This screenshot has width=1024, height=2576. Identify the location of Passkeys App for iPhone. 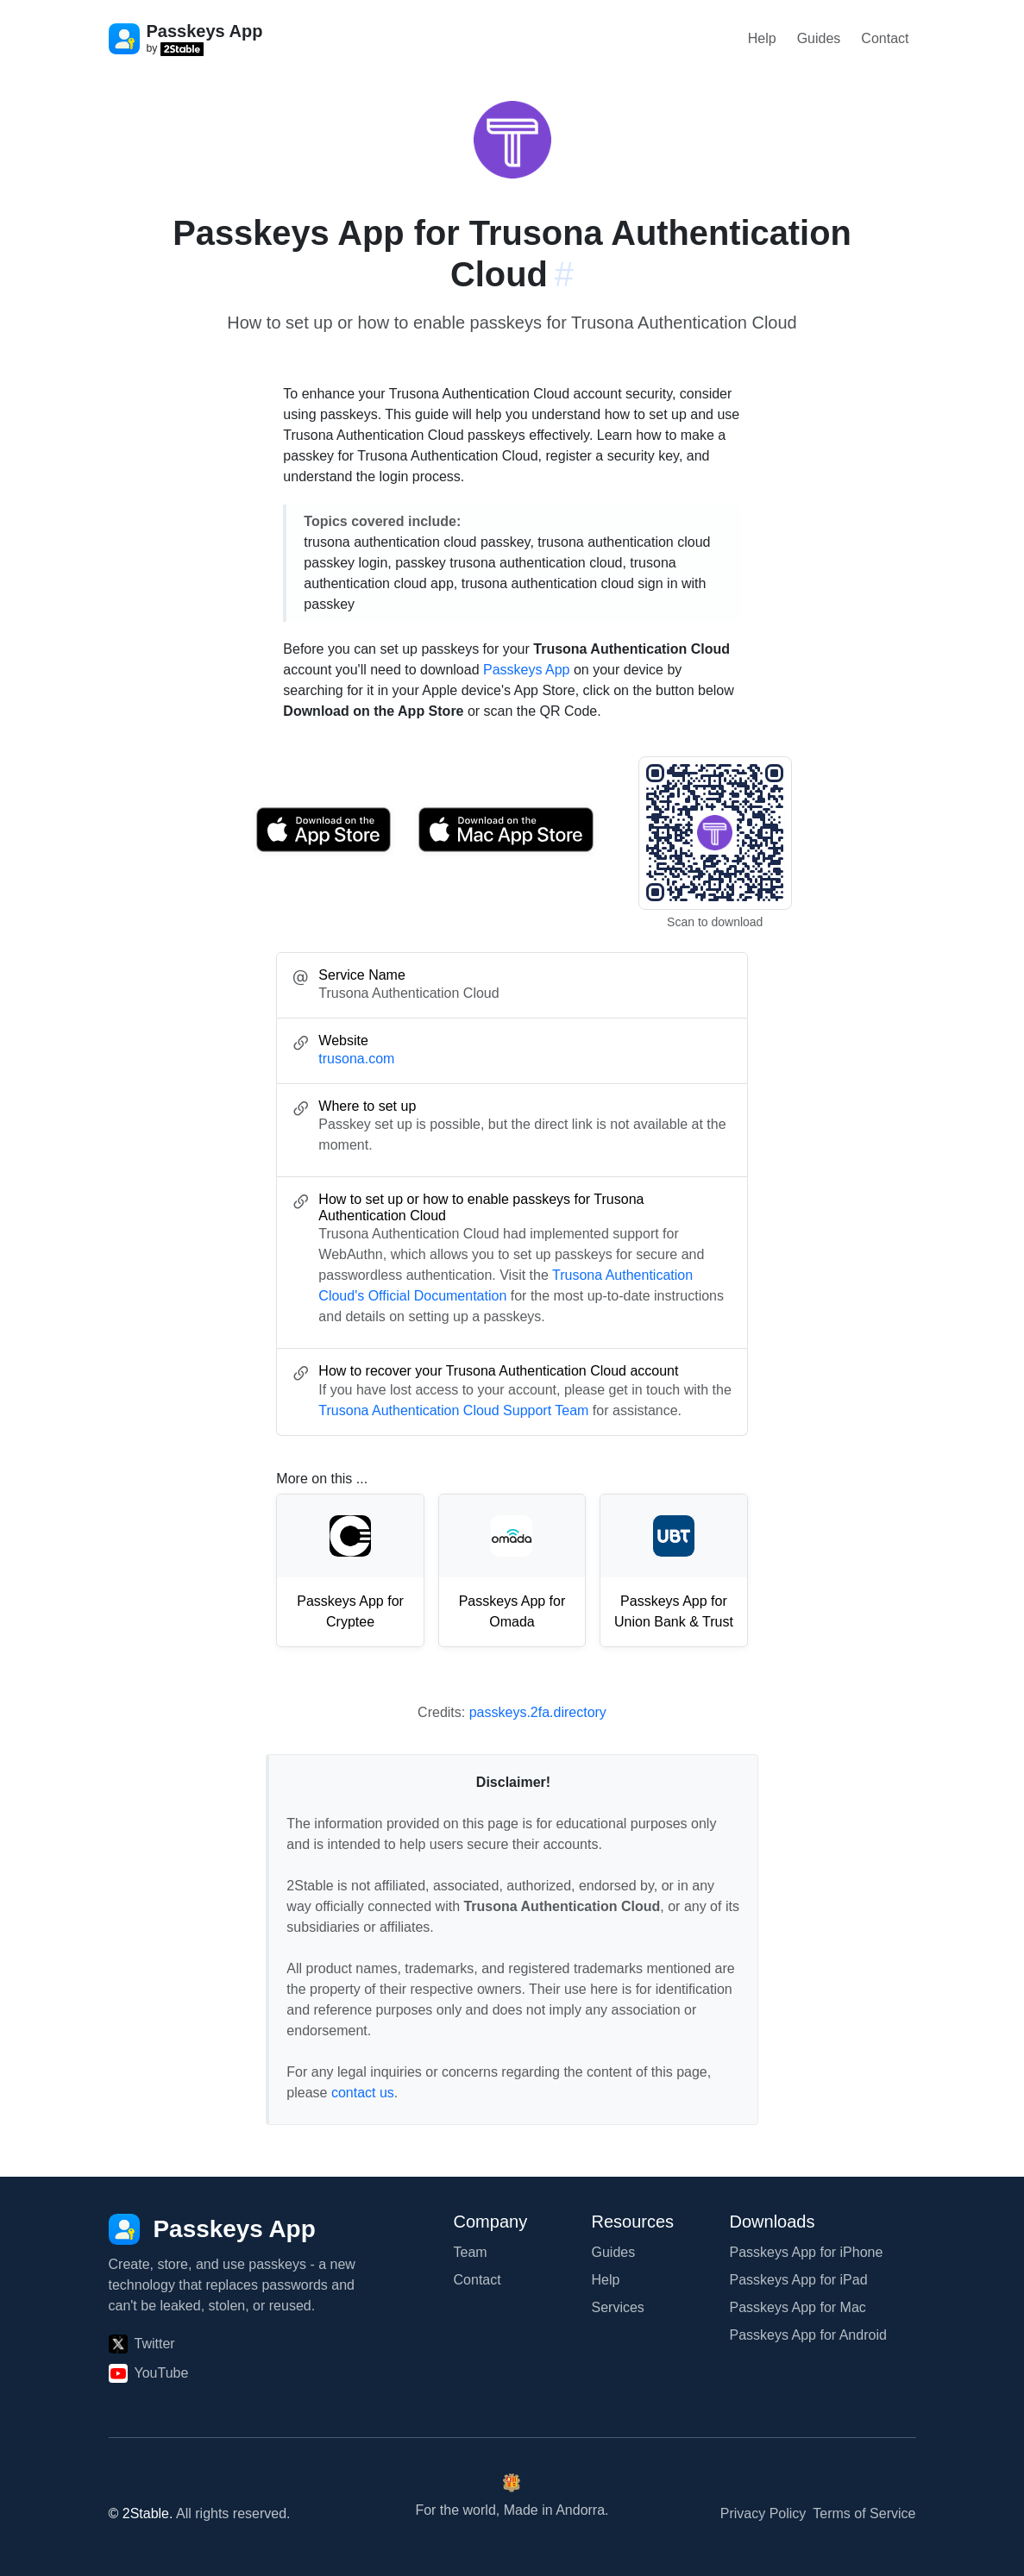
(806, 2252).